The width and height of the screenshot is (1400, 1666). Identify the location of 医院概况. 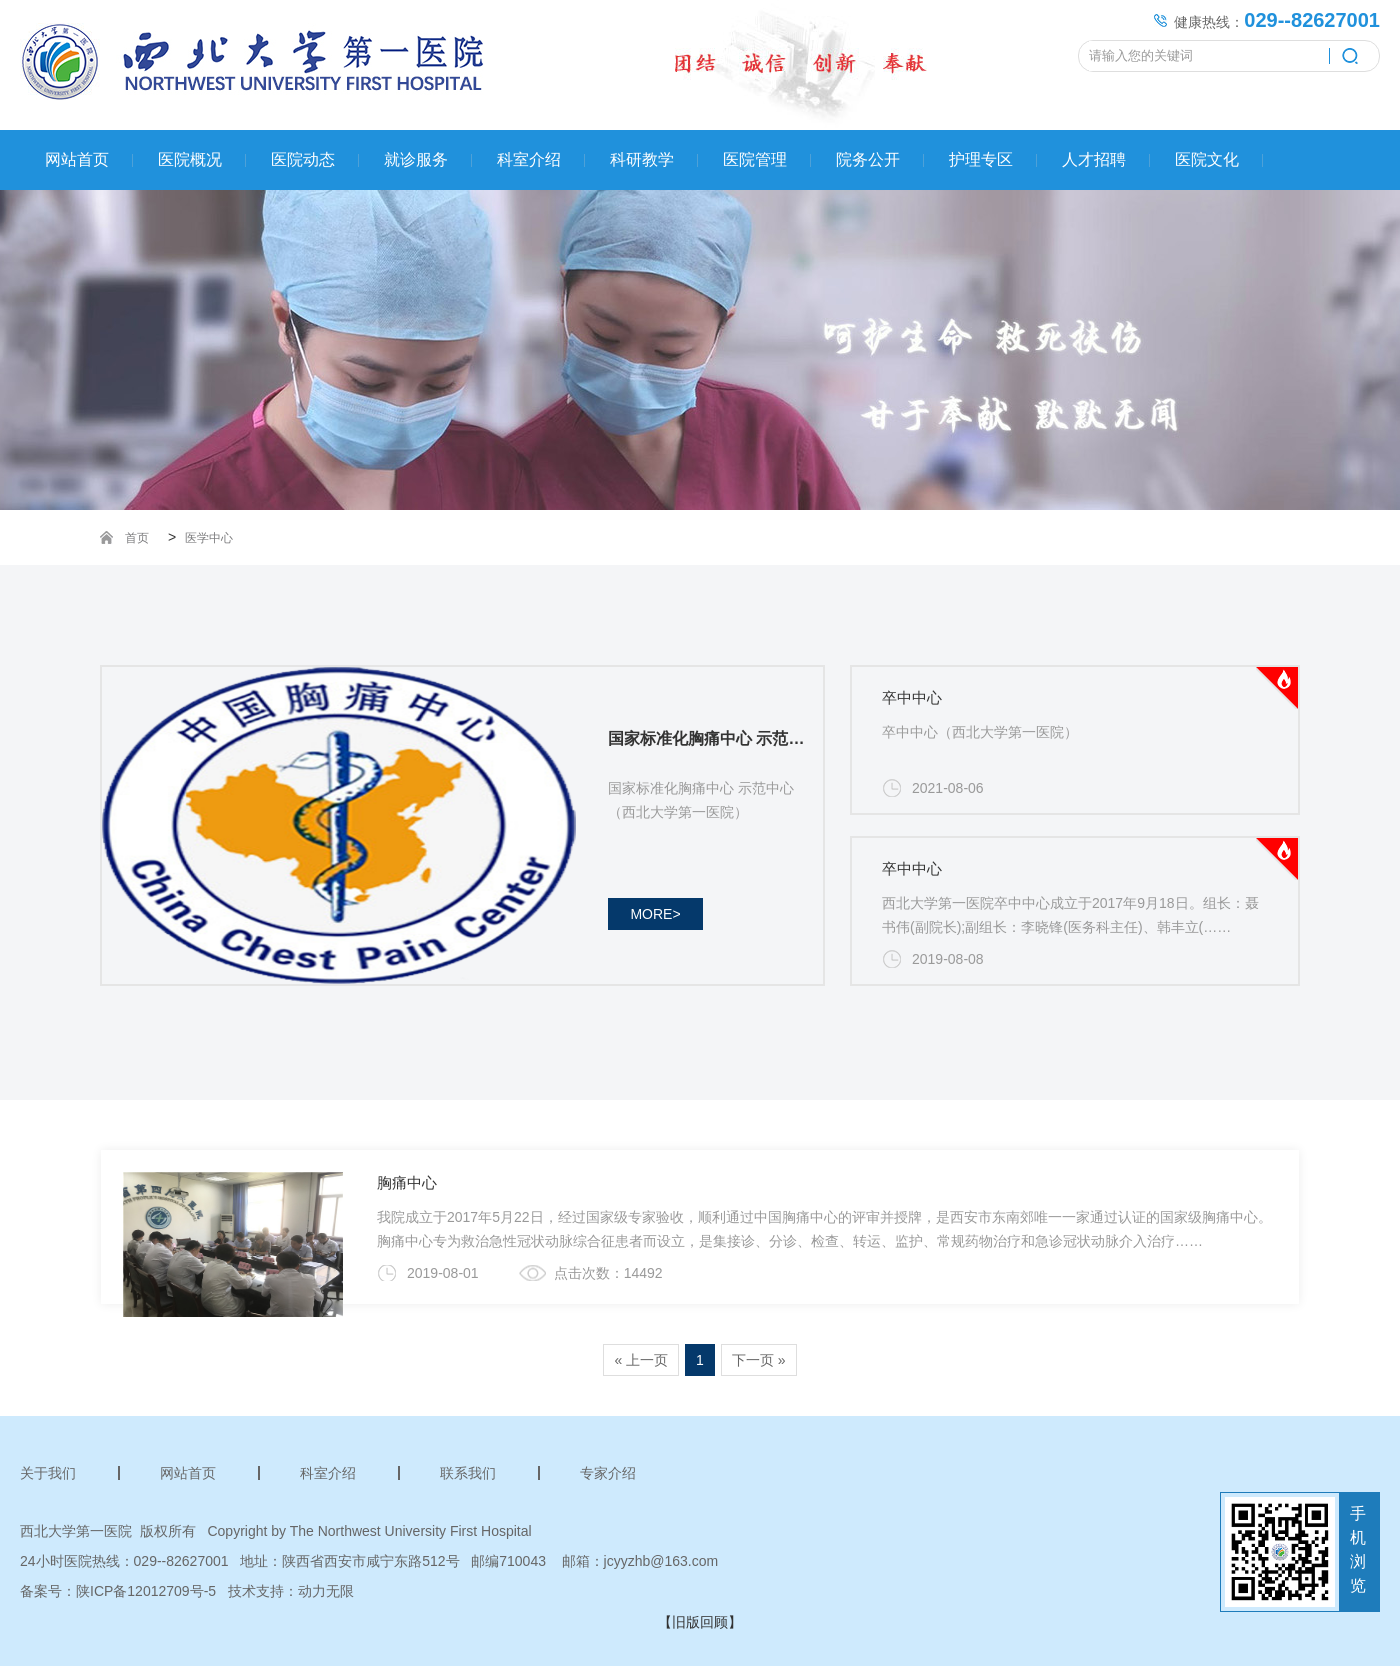
(190, 159).